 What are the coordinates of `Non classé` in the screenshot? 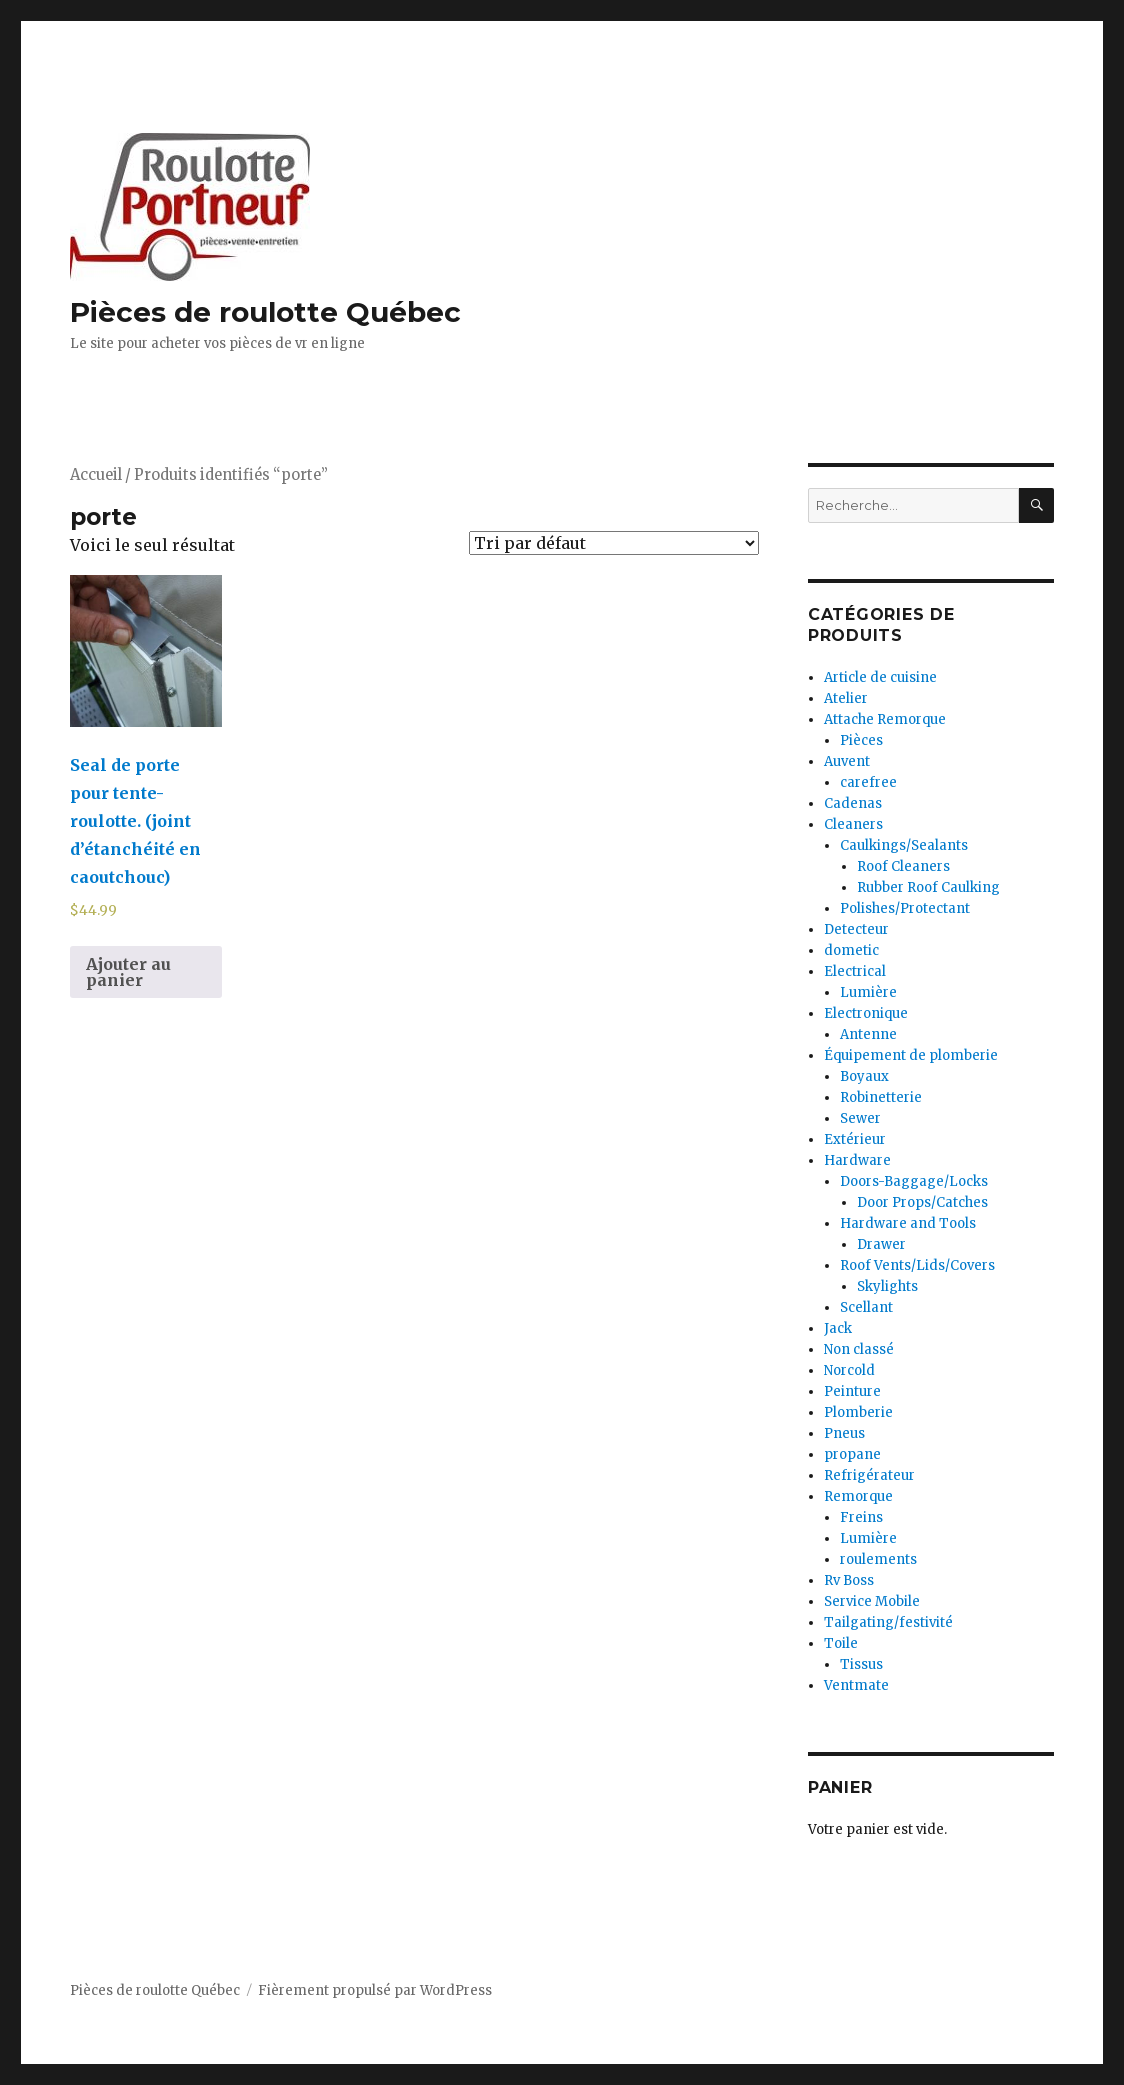 It's located at (859, 1349).